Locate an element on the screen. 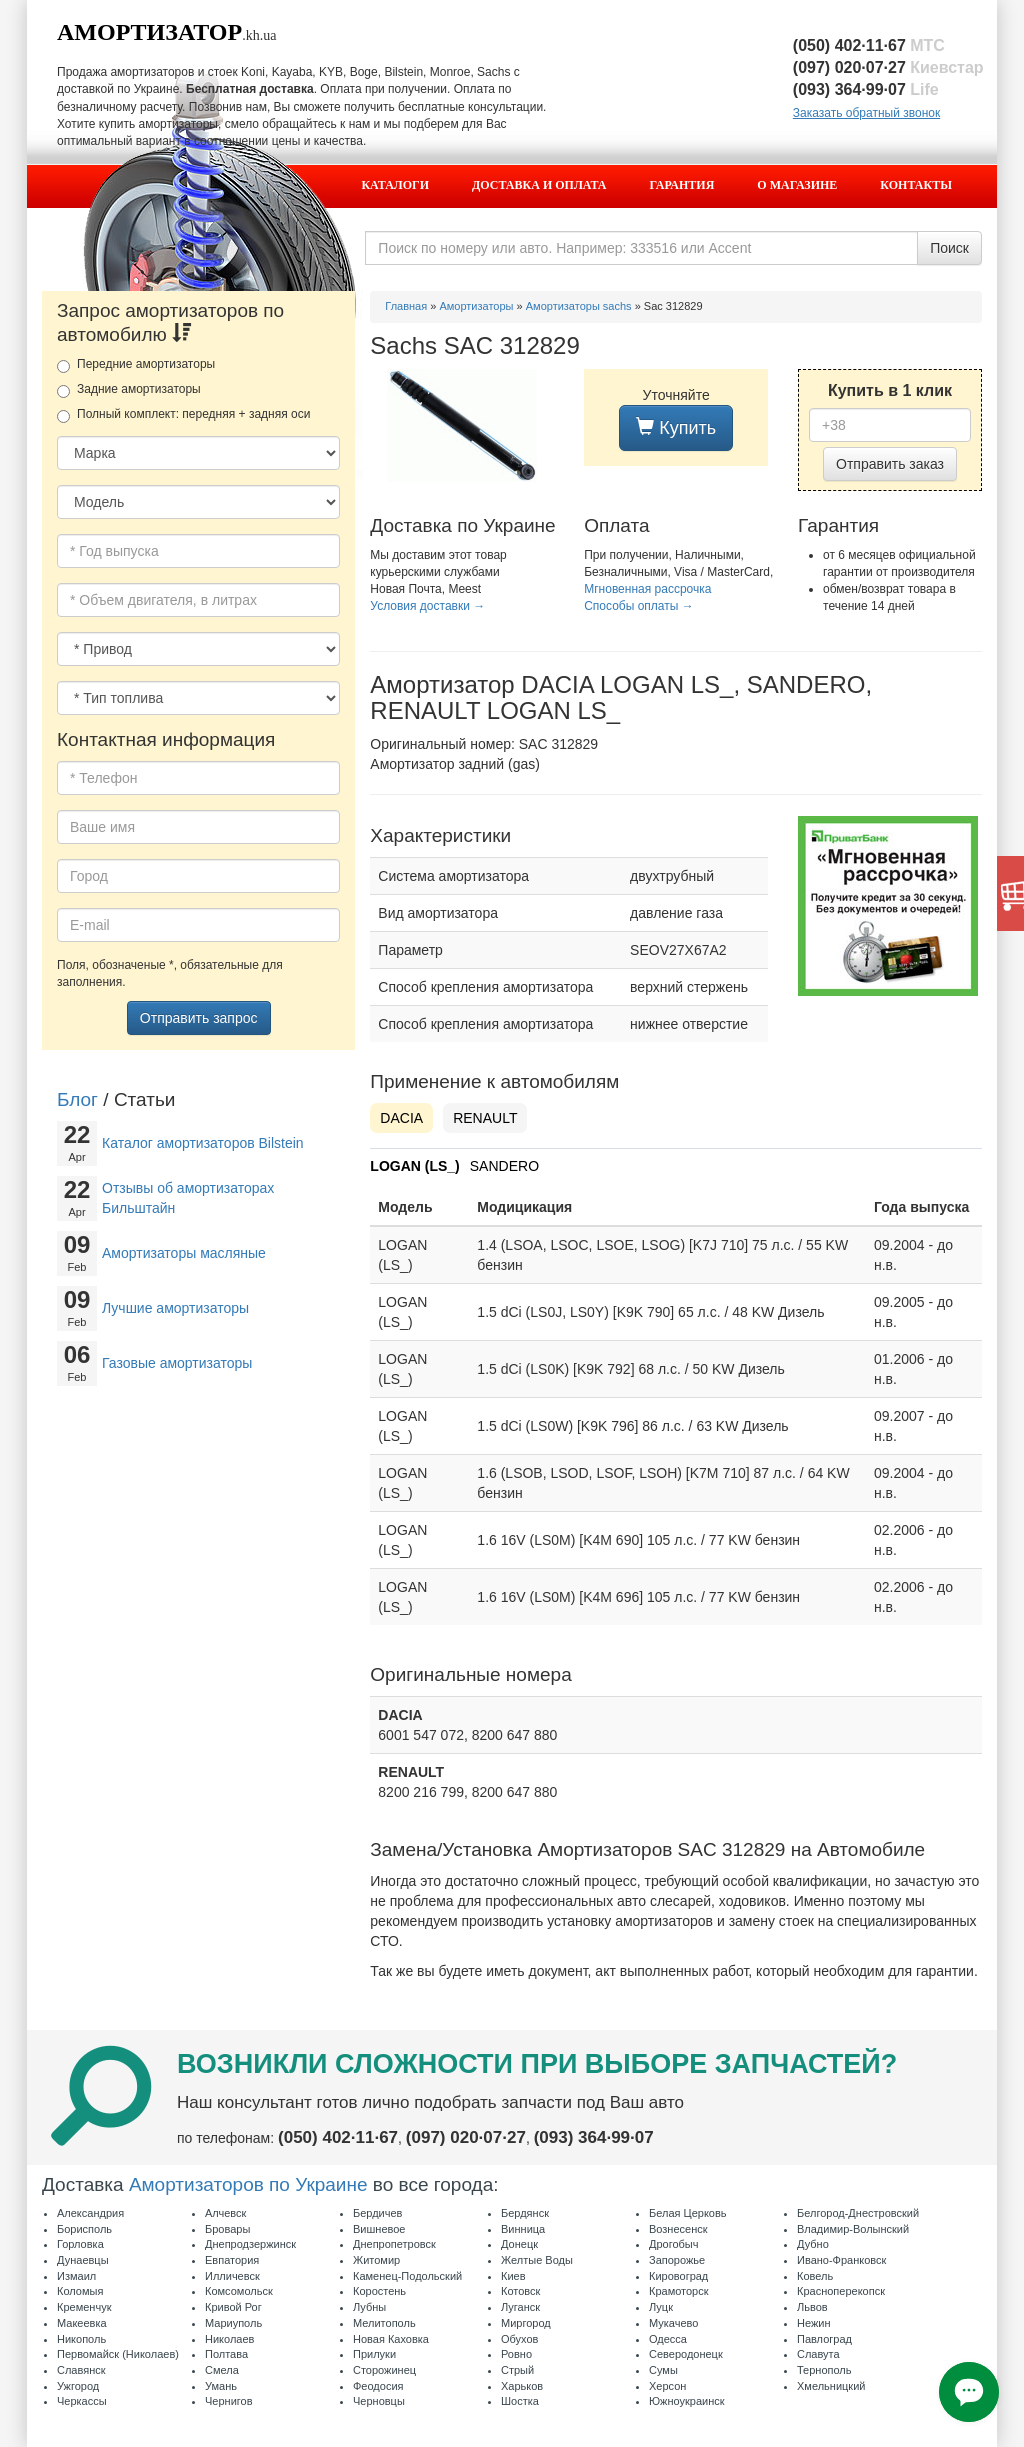 This screenshot has width=1024, height=2447. Контакты is located at coordinates (916, 185).